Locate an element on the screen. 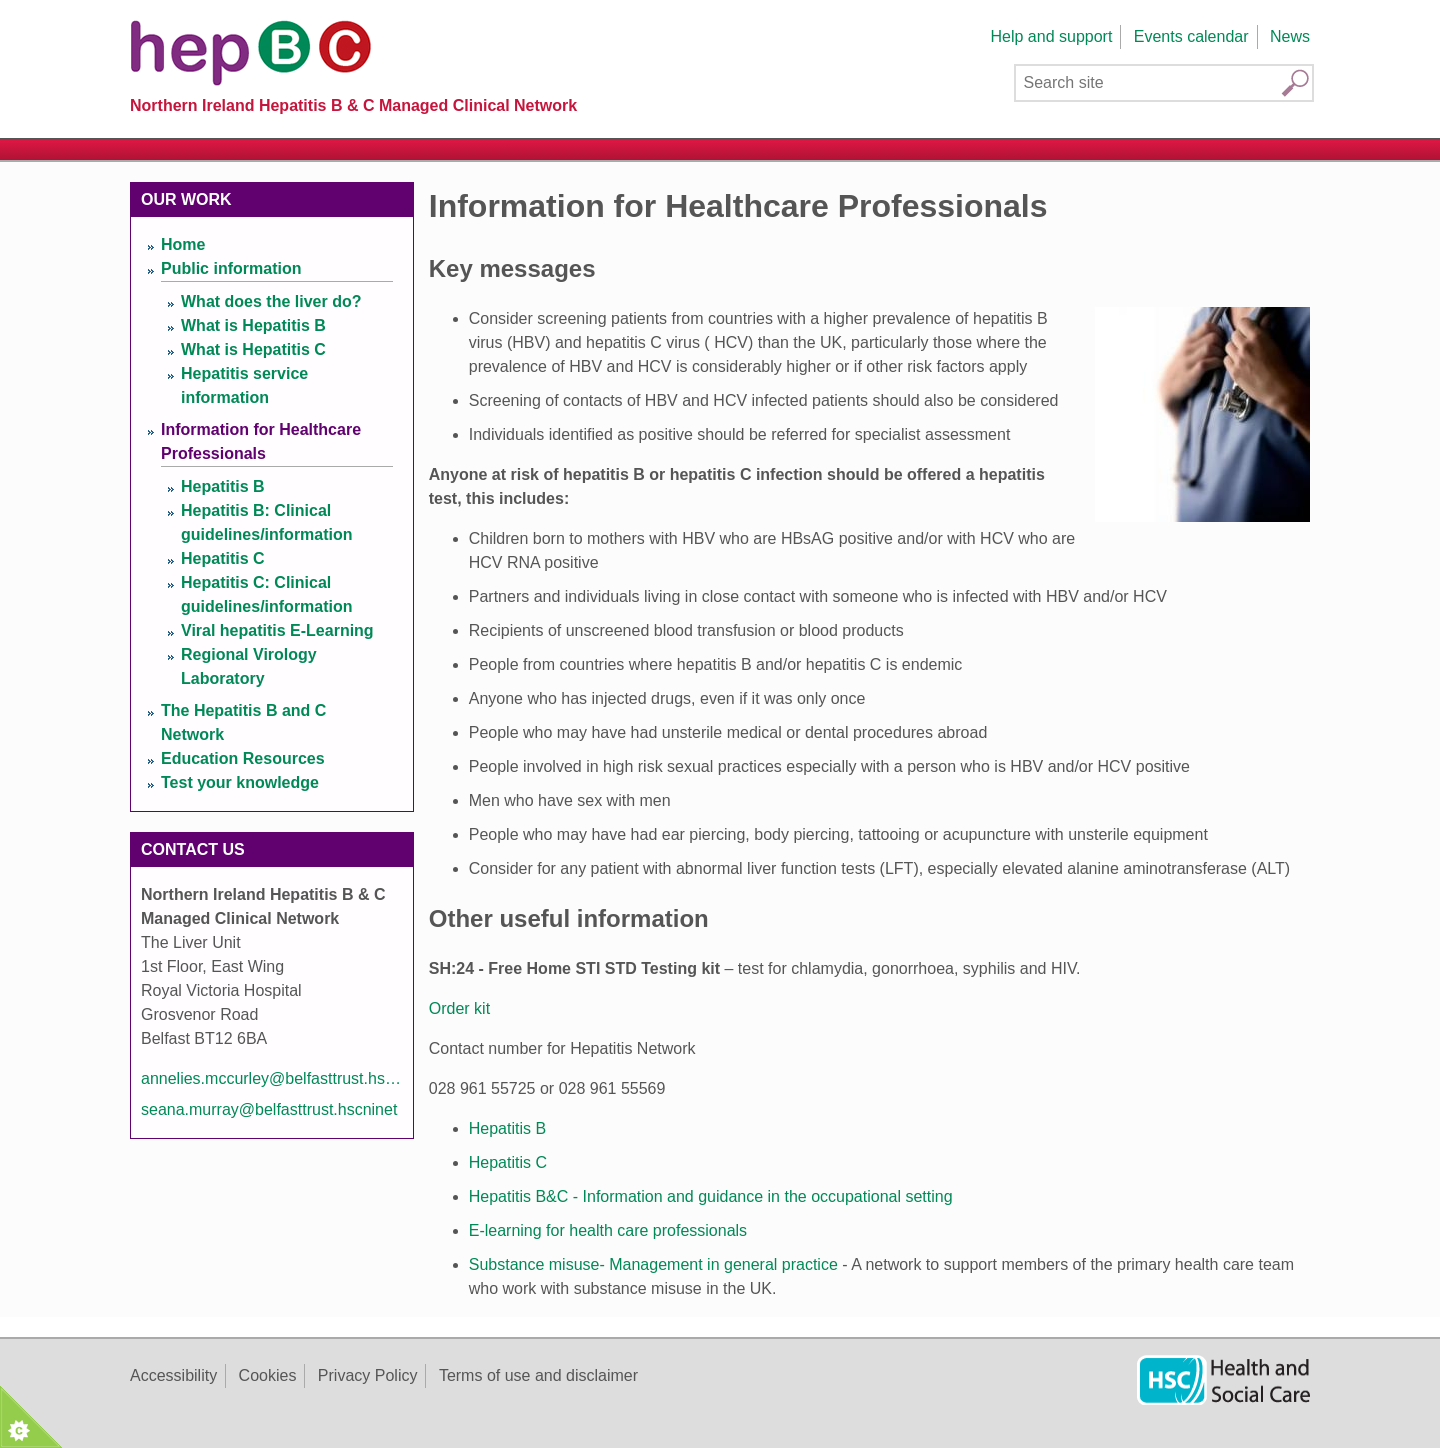 This screenshot has height=1448, width=1440. E-learning for health care professionals is located at coordinates (608, 1230).